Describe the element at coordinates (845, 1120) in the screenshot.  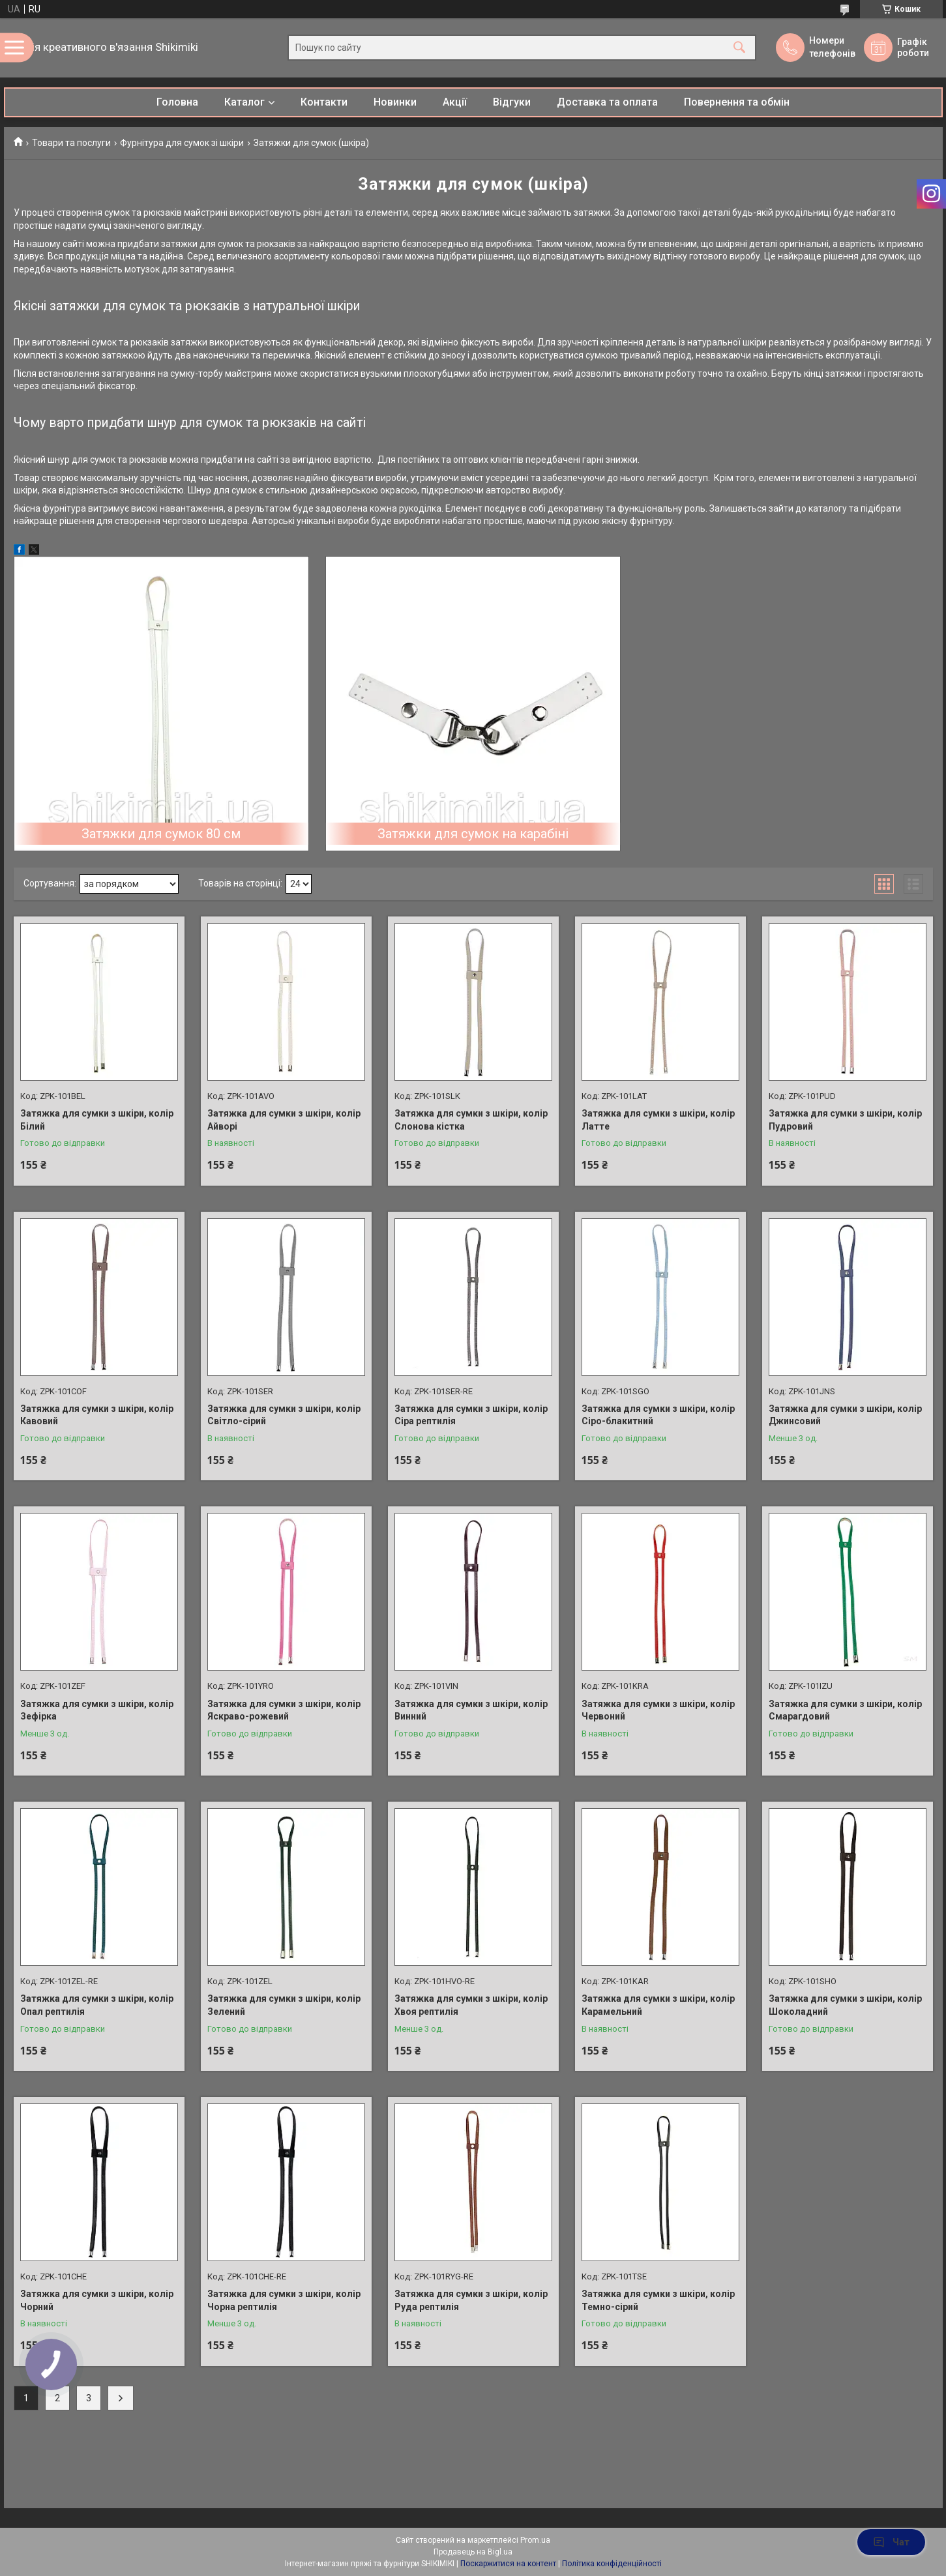
I see `Затяжка для сумки з шкіри, колір Пудровий` at that location.